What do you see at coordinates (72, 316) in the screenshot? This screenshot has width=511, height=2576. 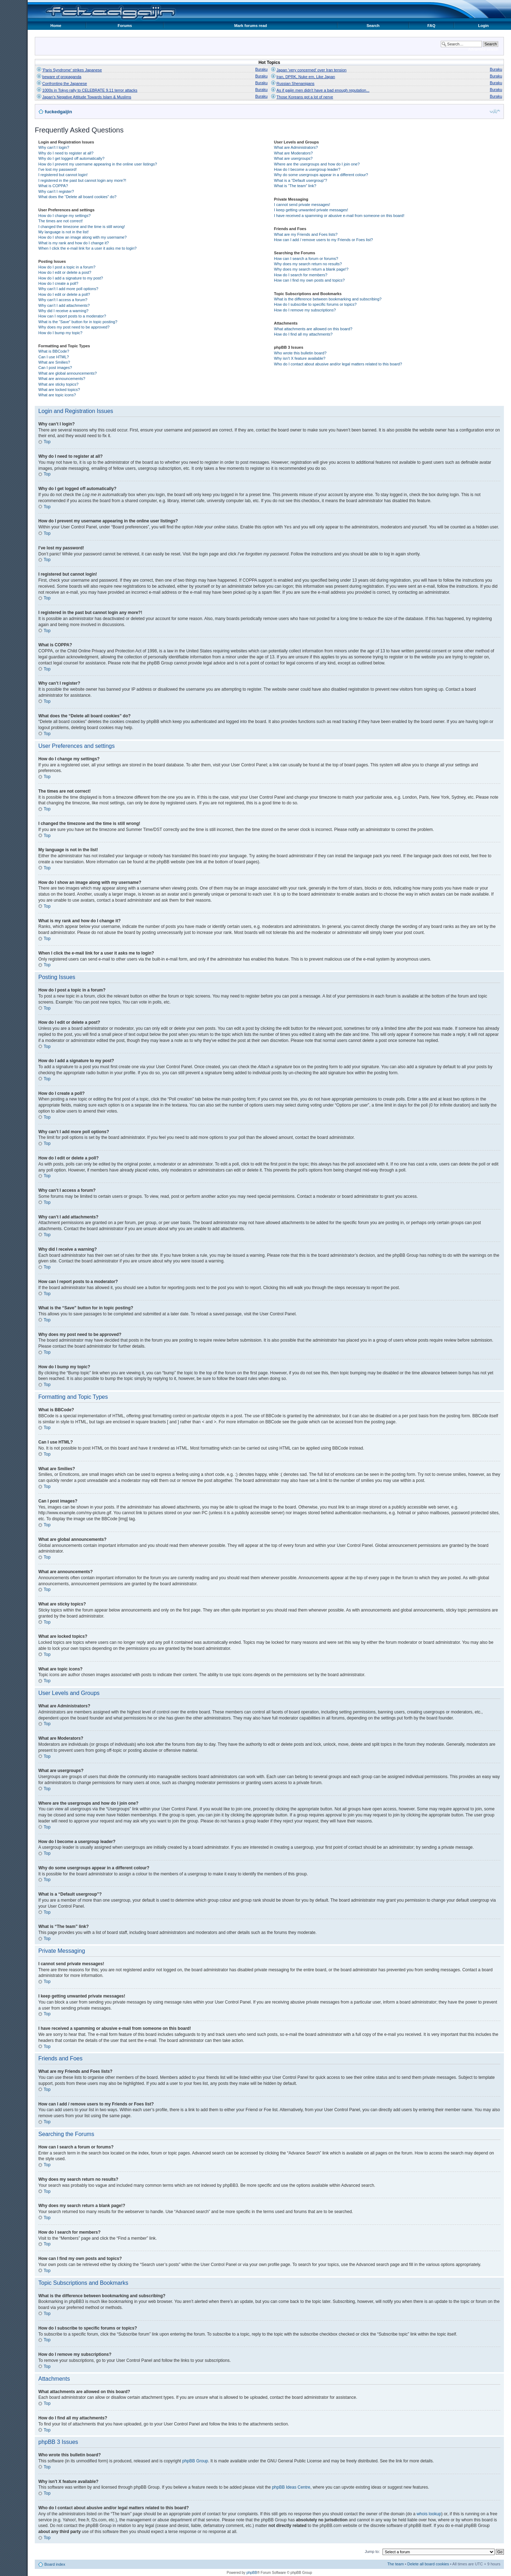 I see `How can I report posts to a moderator?` at bounding box center [72, 316].